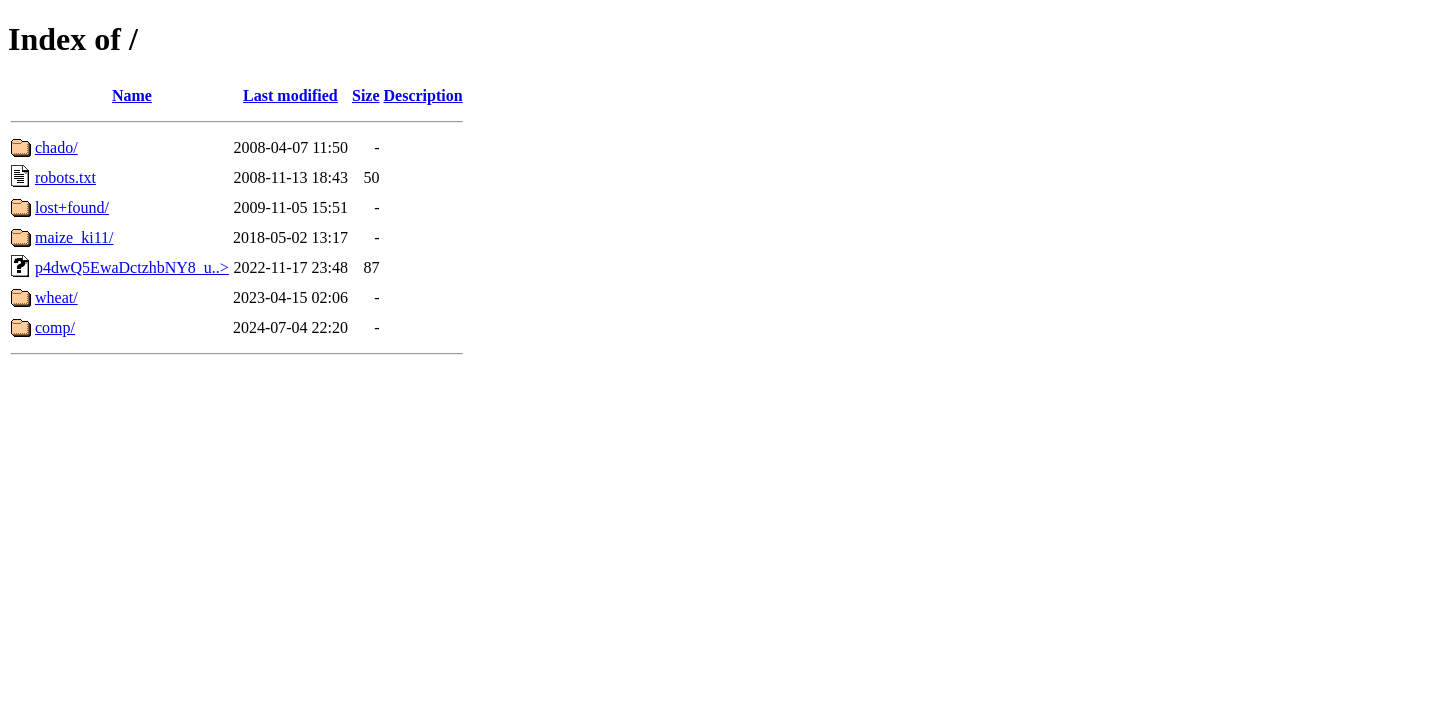  Describe the element at coordinates (56, 147) in the screenshot. I see `chado/` at that location.